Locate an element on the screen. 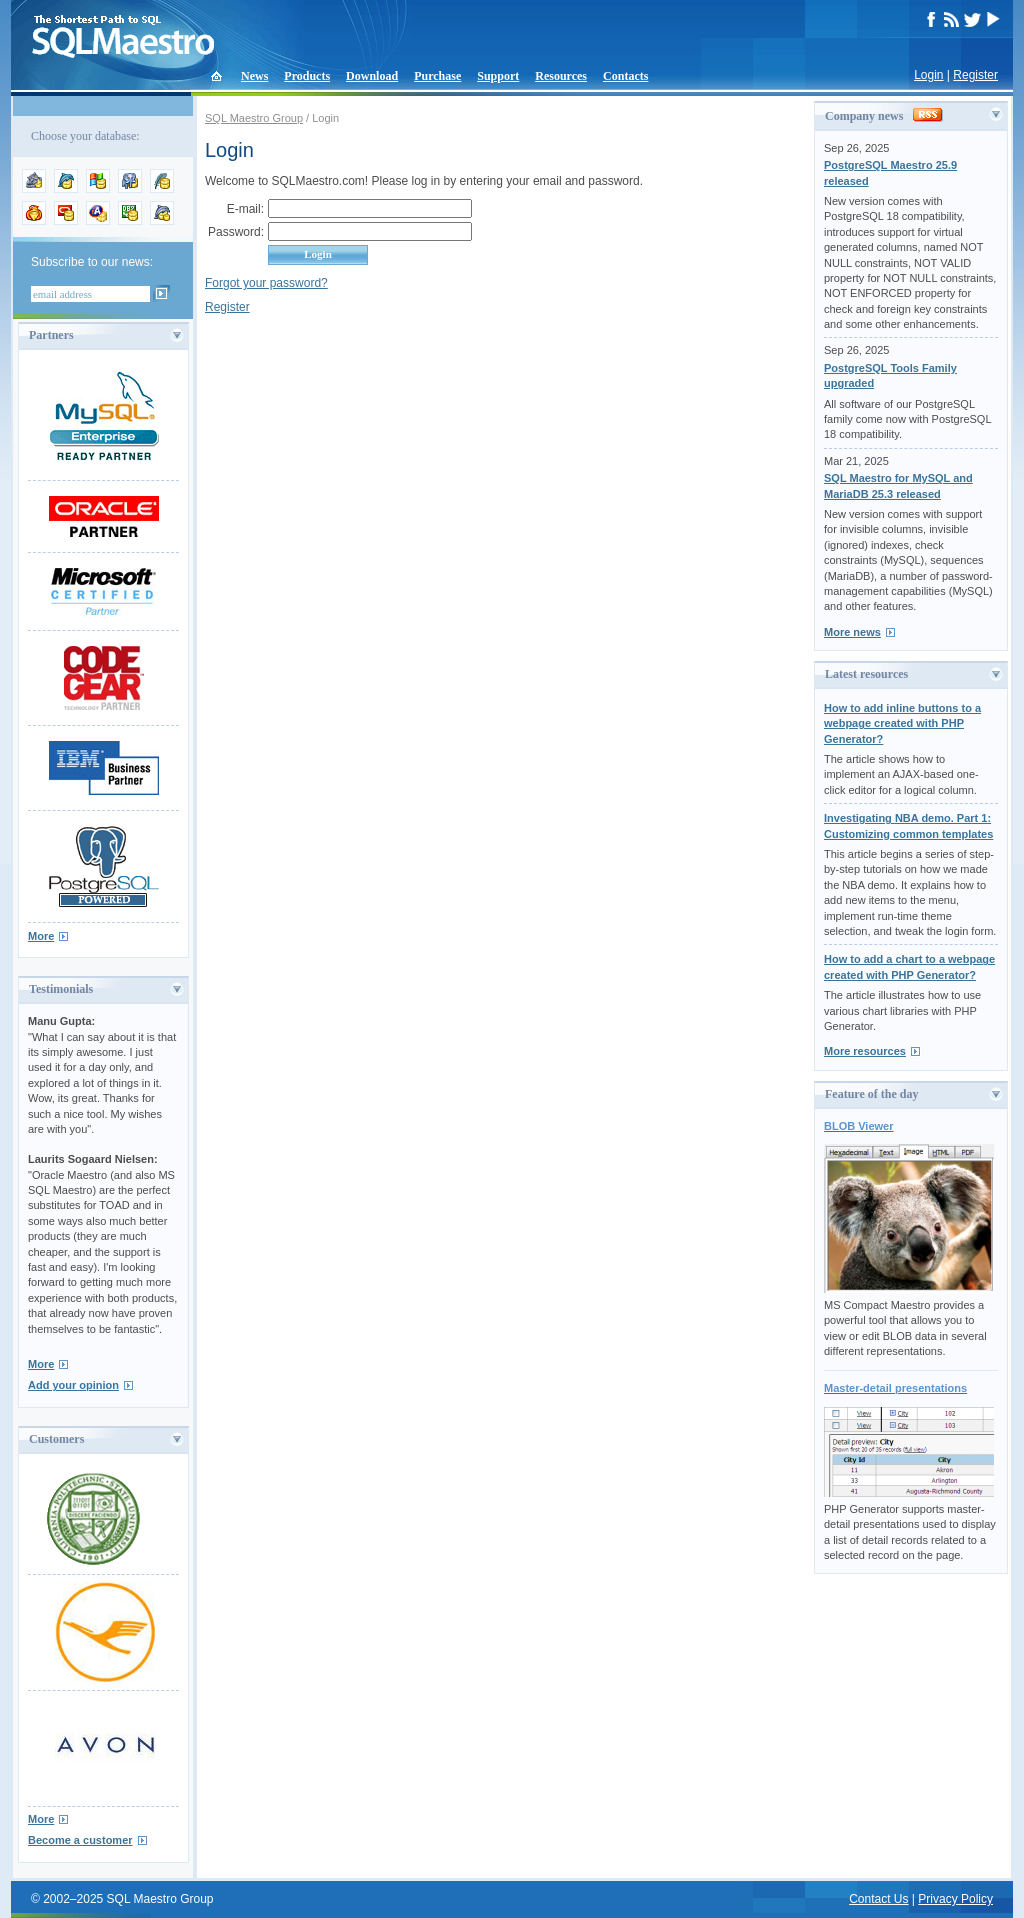 The height and width of the screenshot is (1918, 1024). Support is located at coordinates (498, 76).